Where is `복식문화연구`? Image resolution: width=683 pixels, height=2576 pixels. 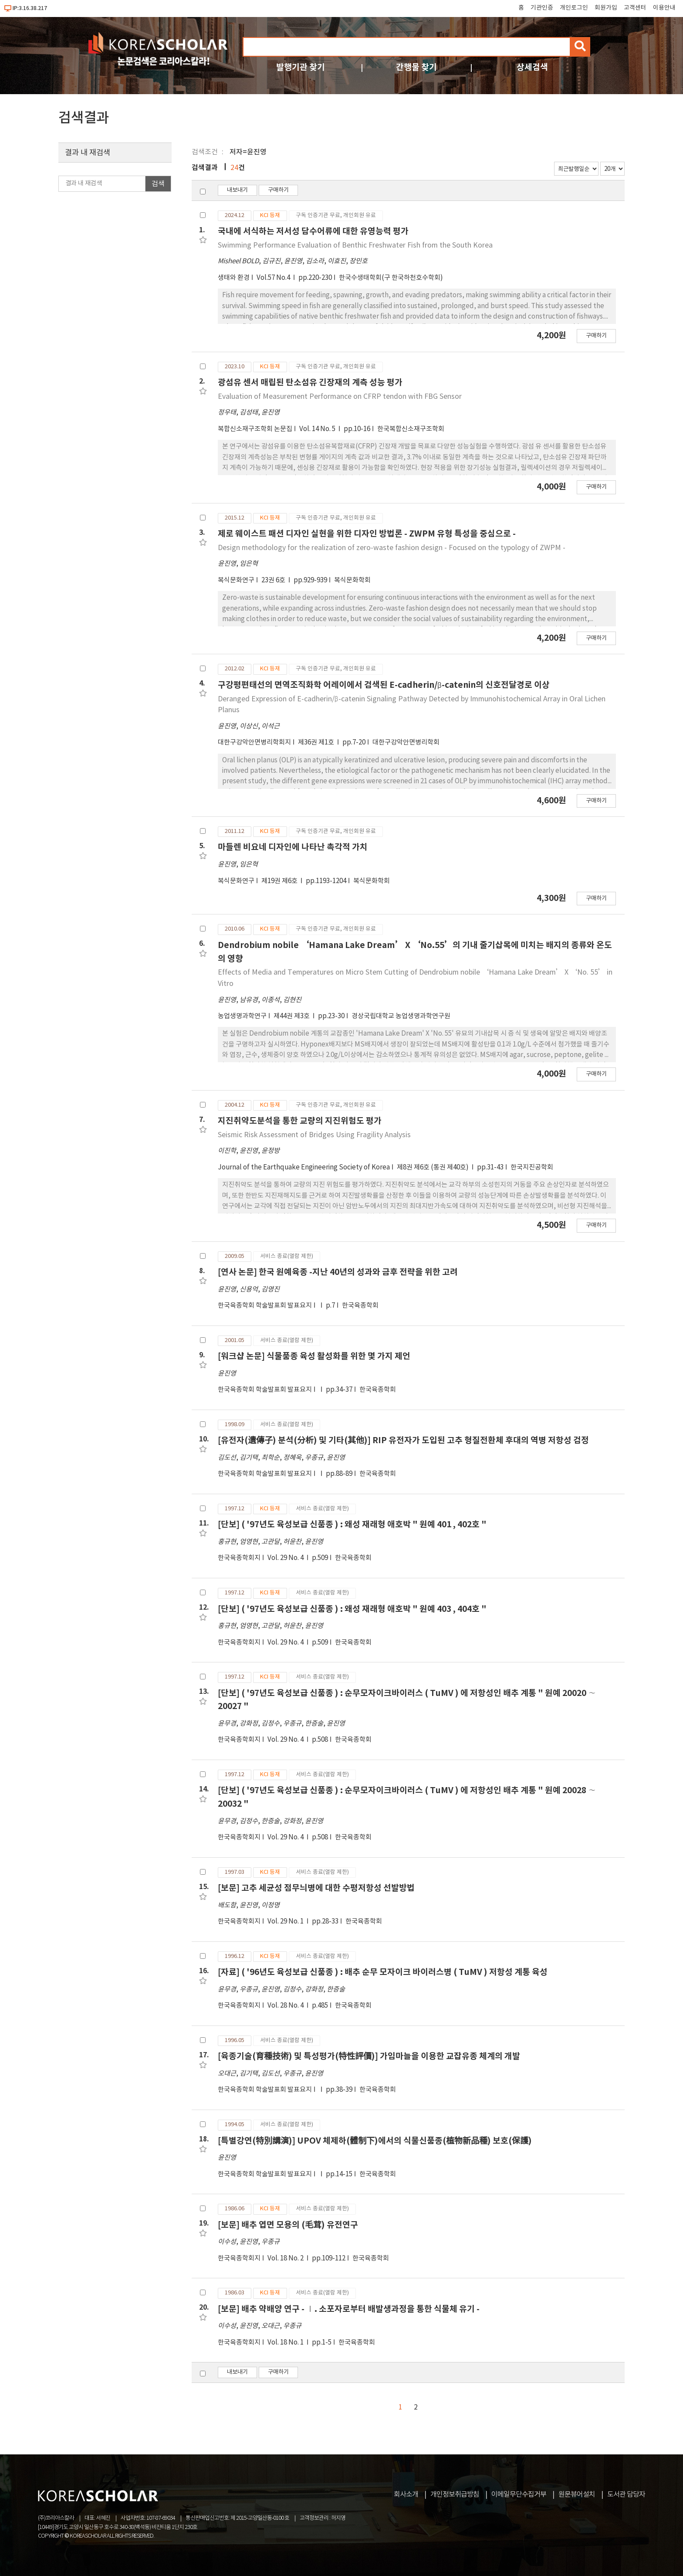
복식문화연구 is located at coordinates (236, 580).